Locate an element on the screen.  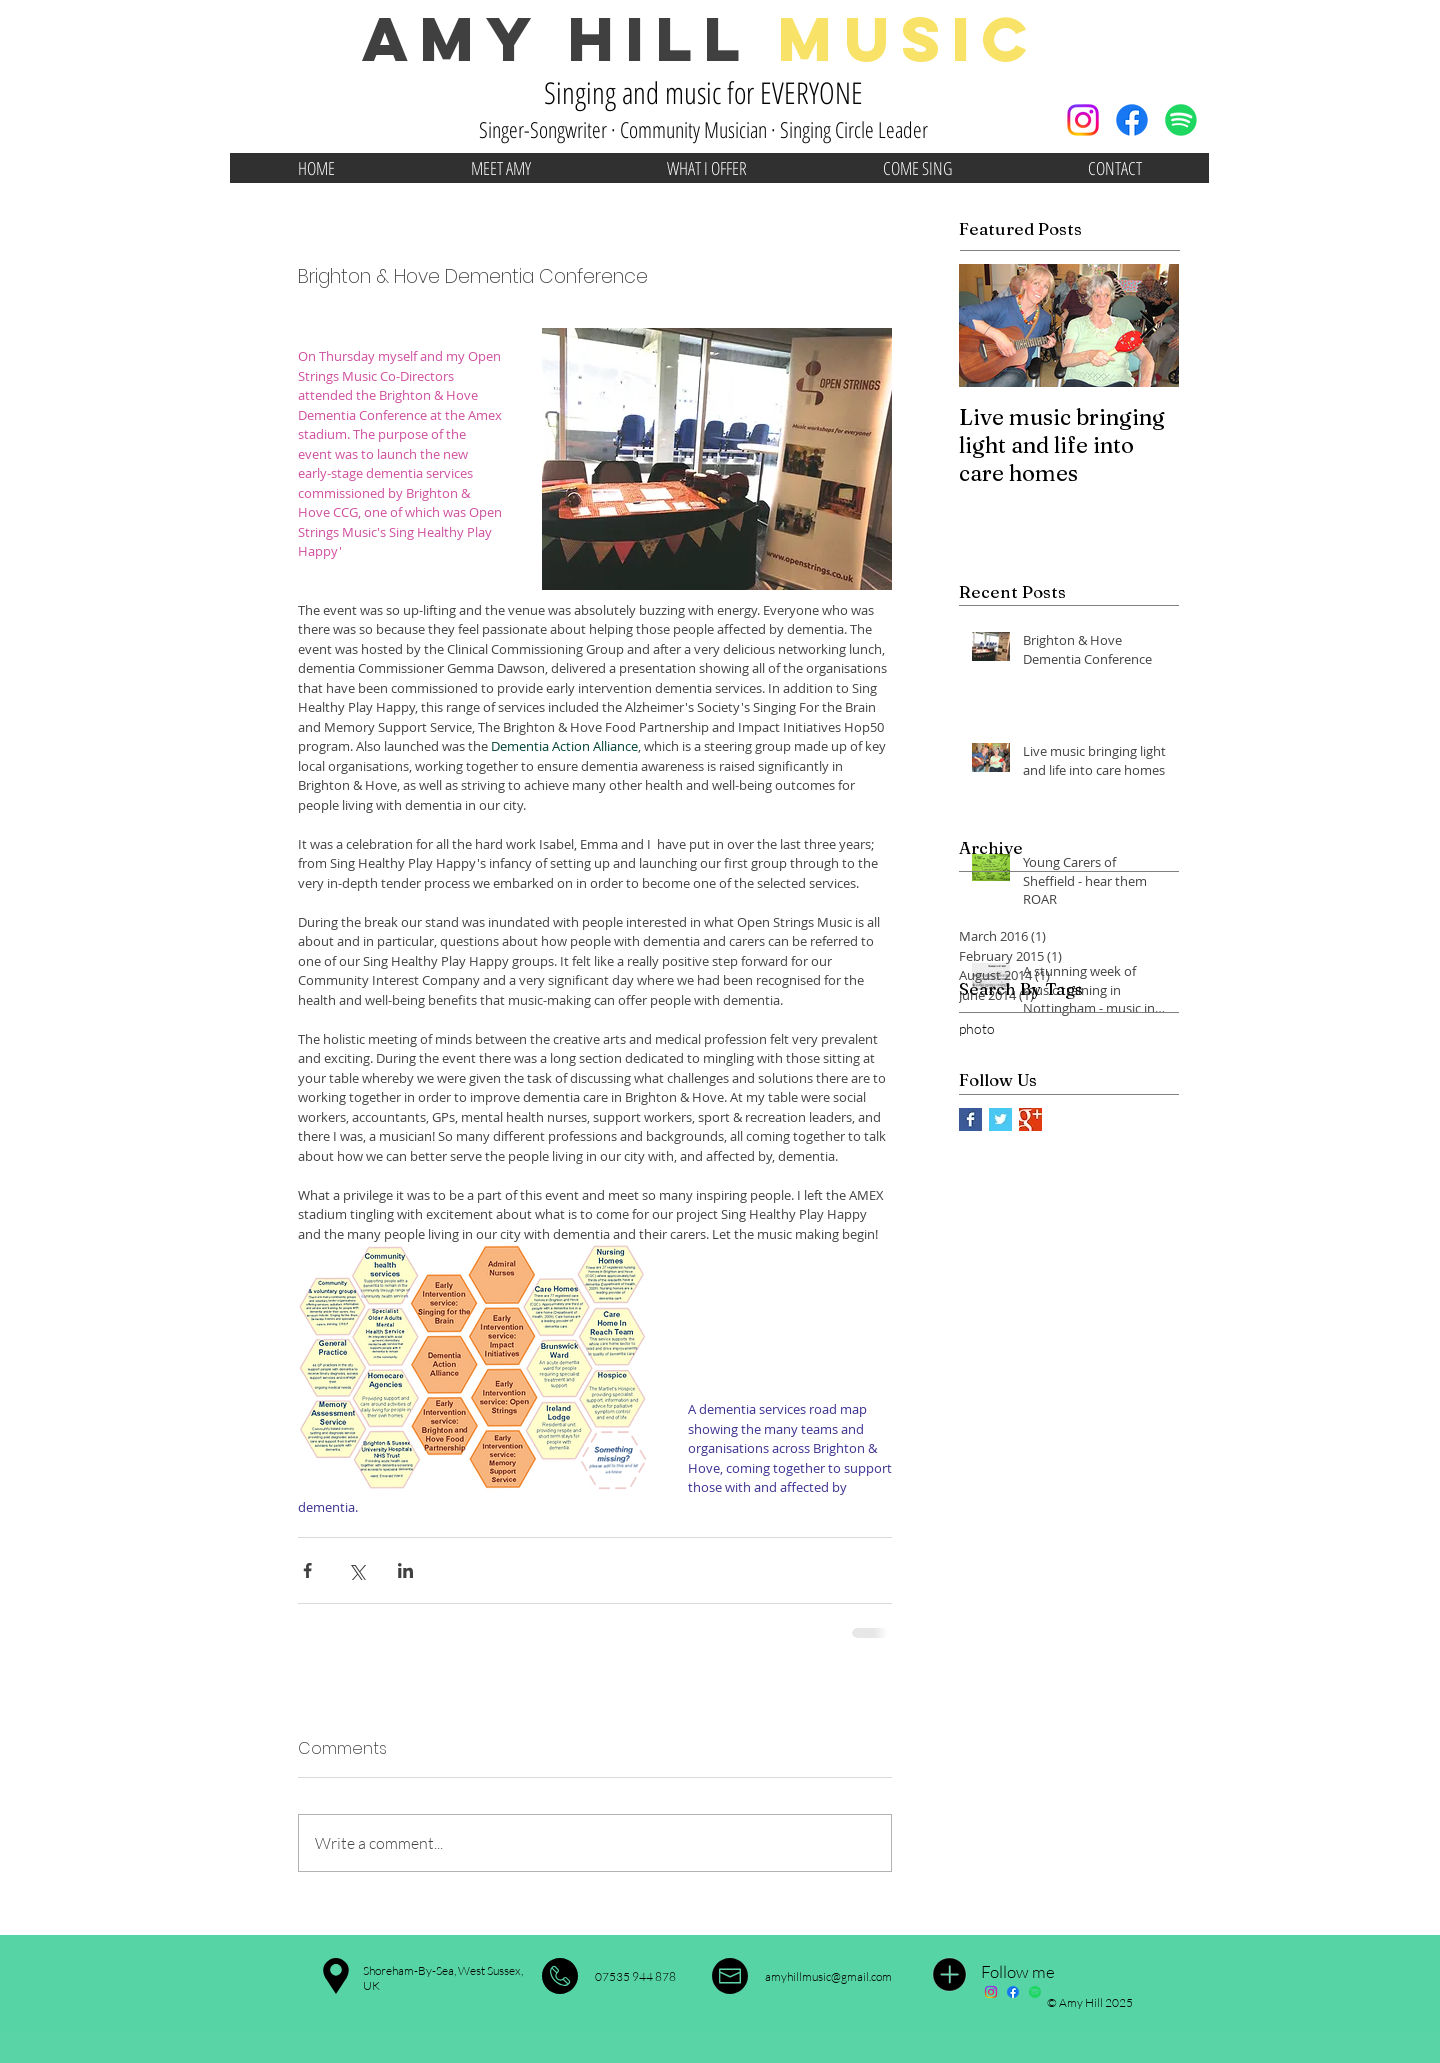
[Share via X (Twitter)] is located at coordinates (356, 1570).